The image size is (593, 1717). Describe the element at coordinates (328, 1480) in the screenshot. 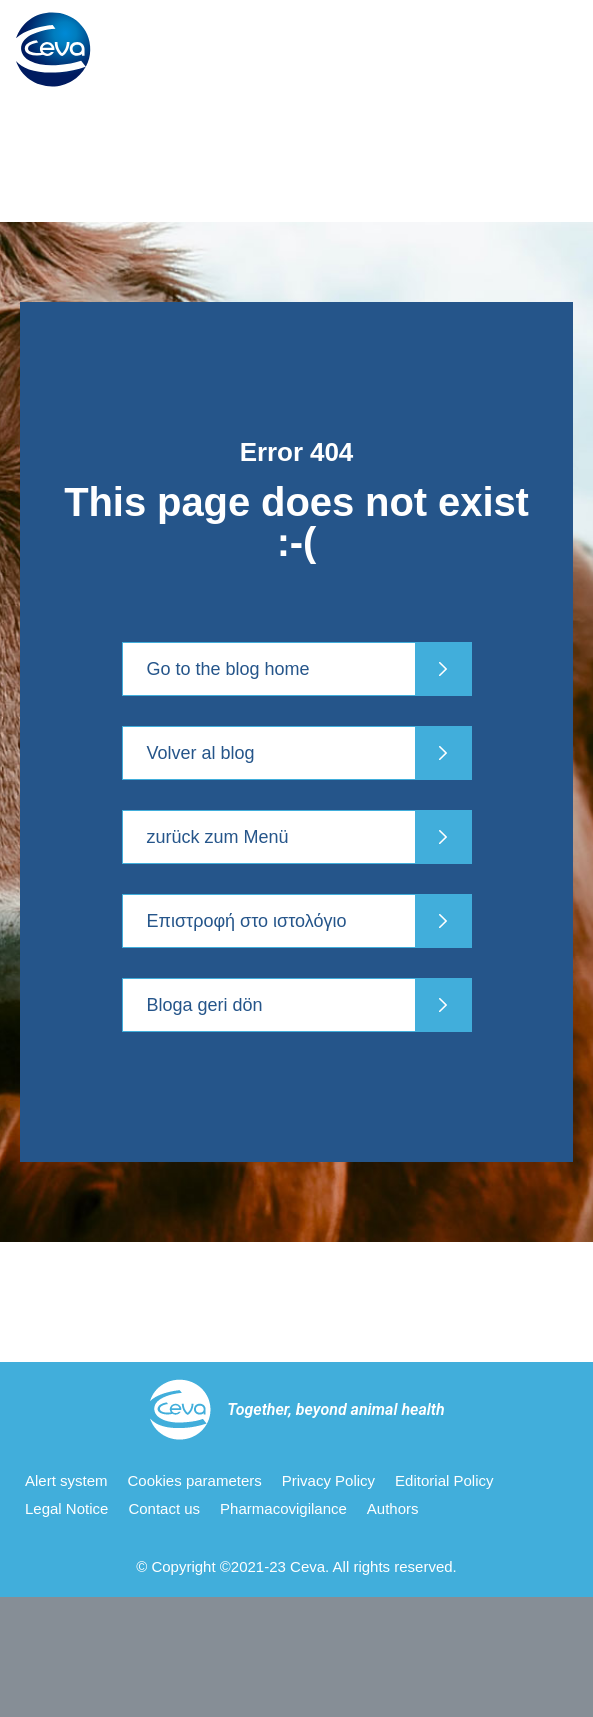

I see `Privacy Policy [menuitem]` at that location.